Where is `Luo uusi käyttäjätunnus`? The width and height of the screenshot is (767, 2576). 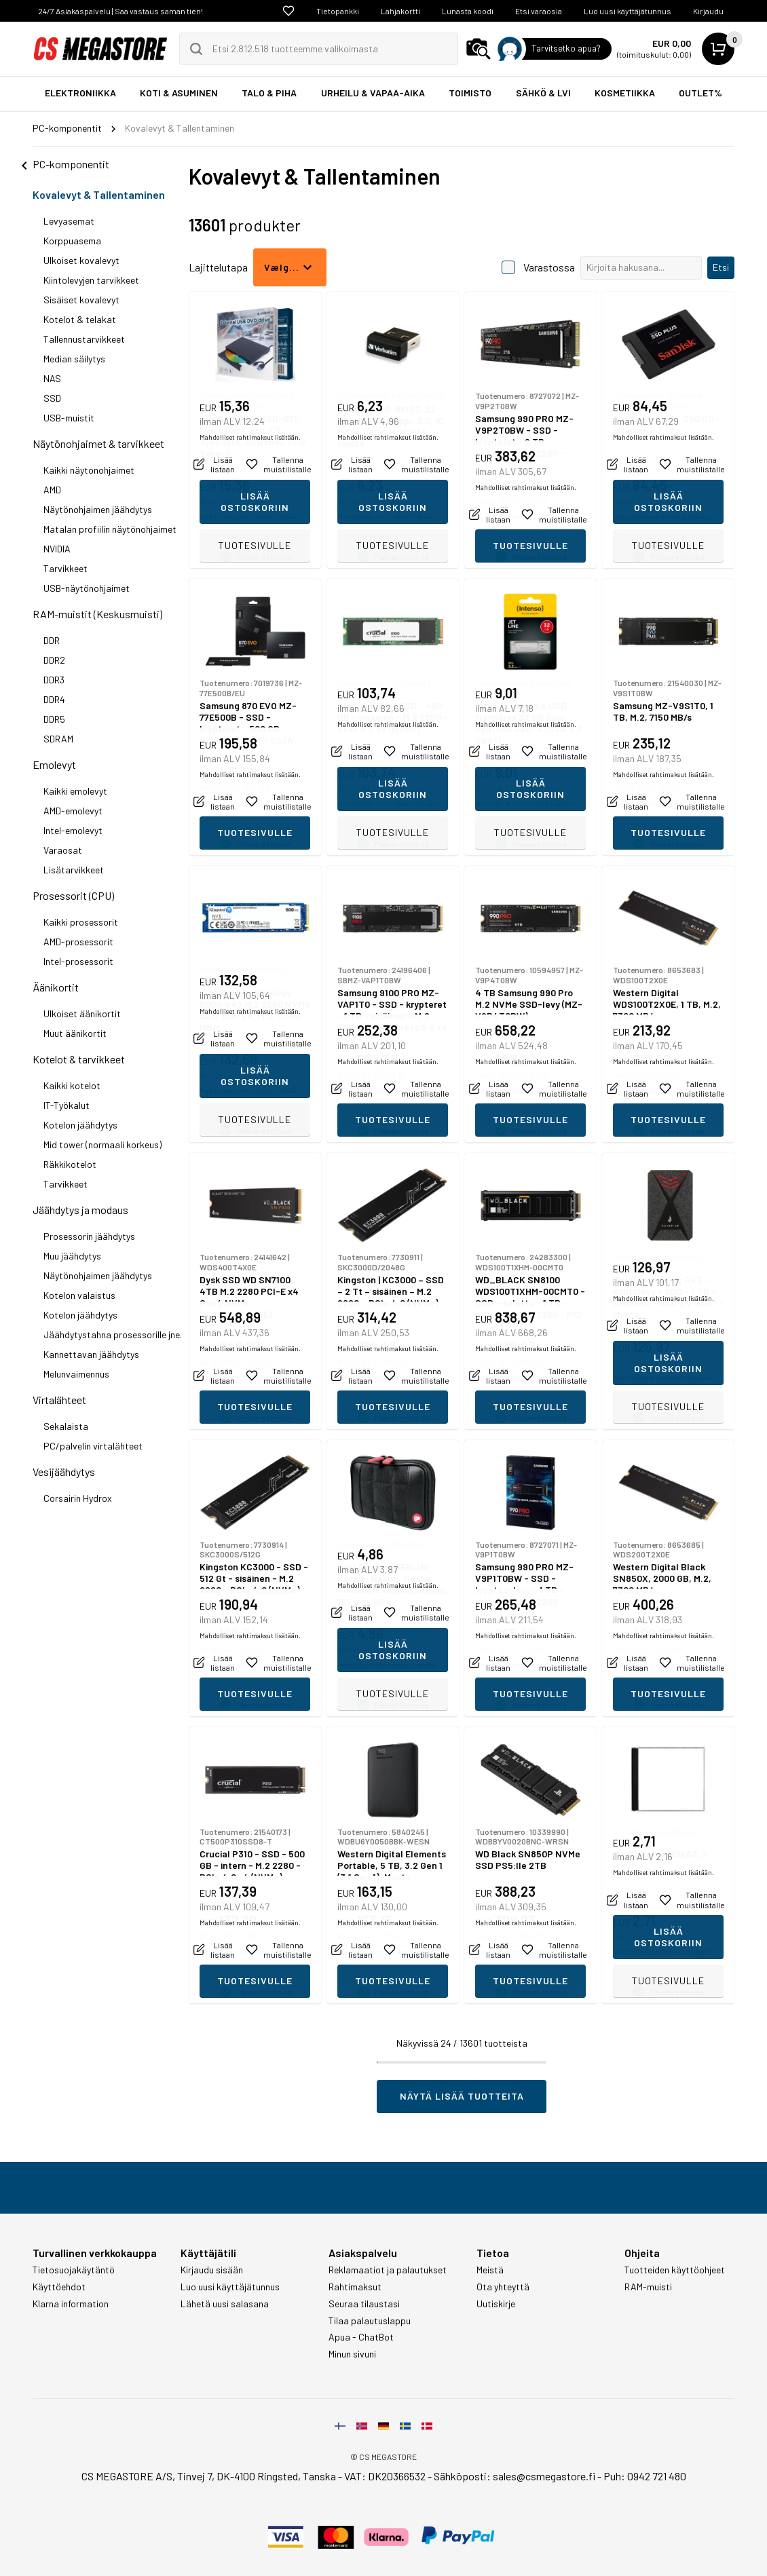 Luo uusi käyttäjätunnus is located at coordinates (627, 11).